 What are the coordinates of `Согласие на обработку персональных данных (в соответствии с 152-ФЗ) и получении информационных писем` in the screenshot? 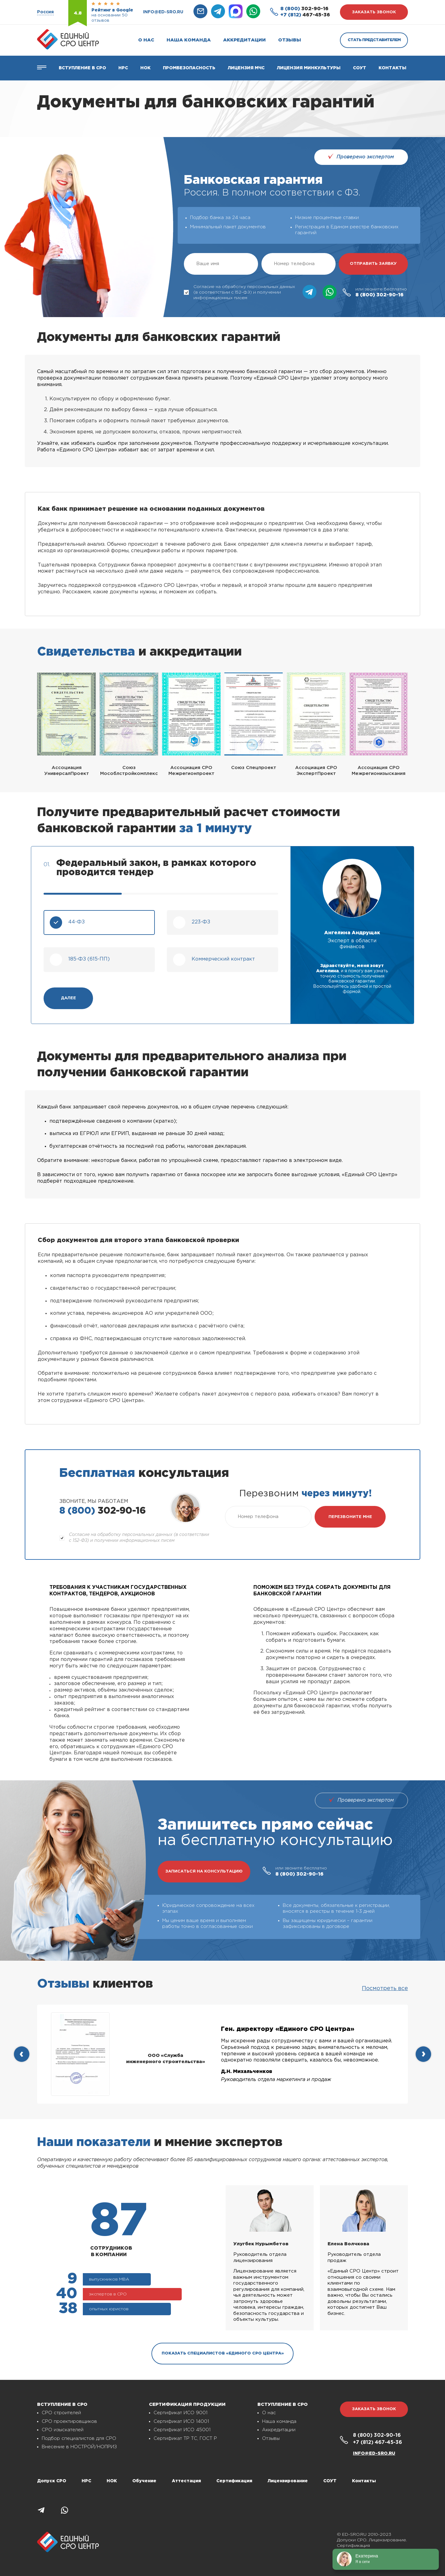 It's located at (239, 292).